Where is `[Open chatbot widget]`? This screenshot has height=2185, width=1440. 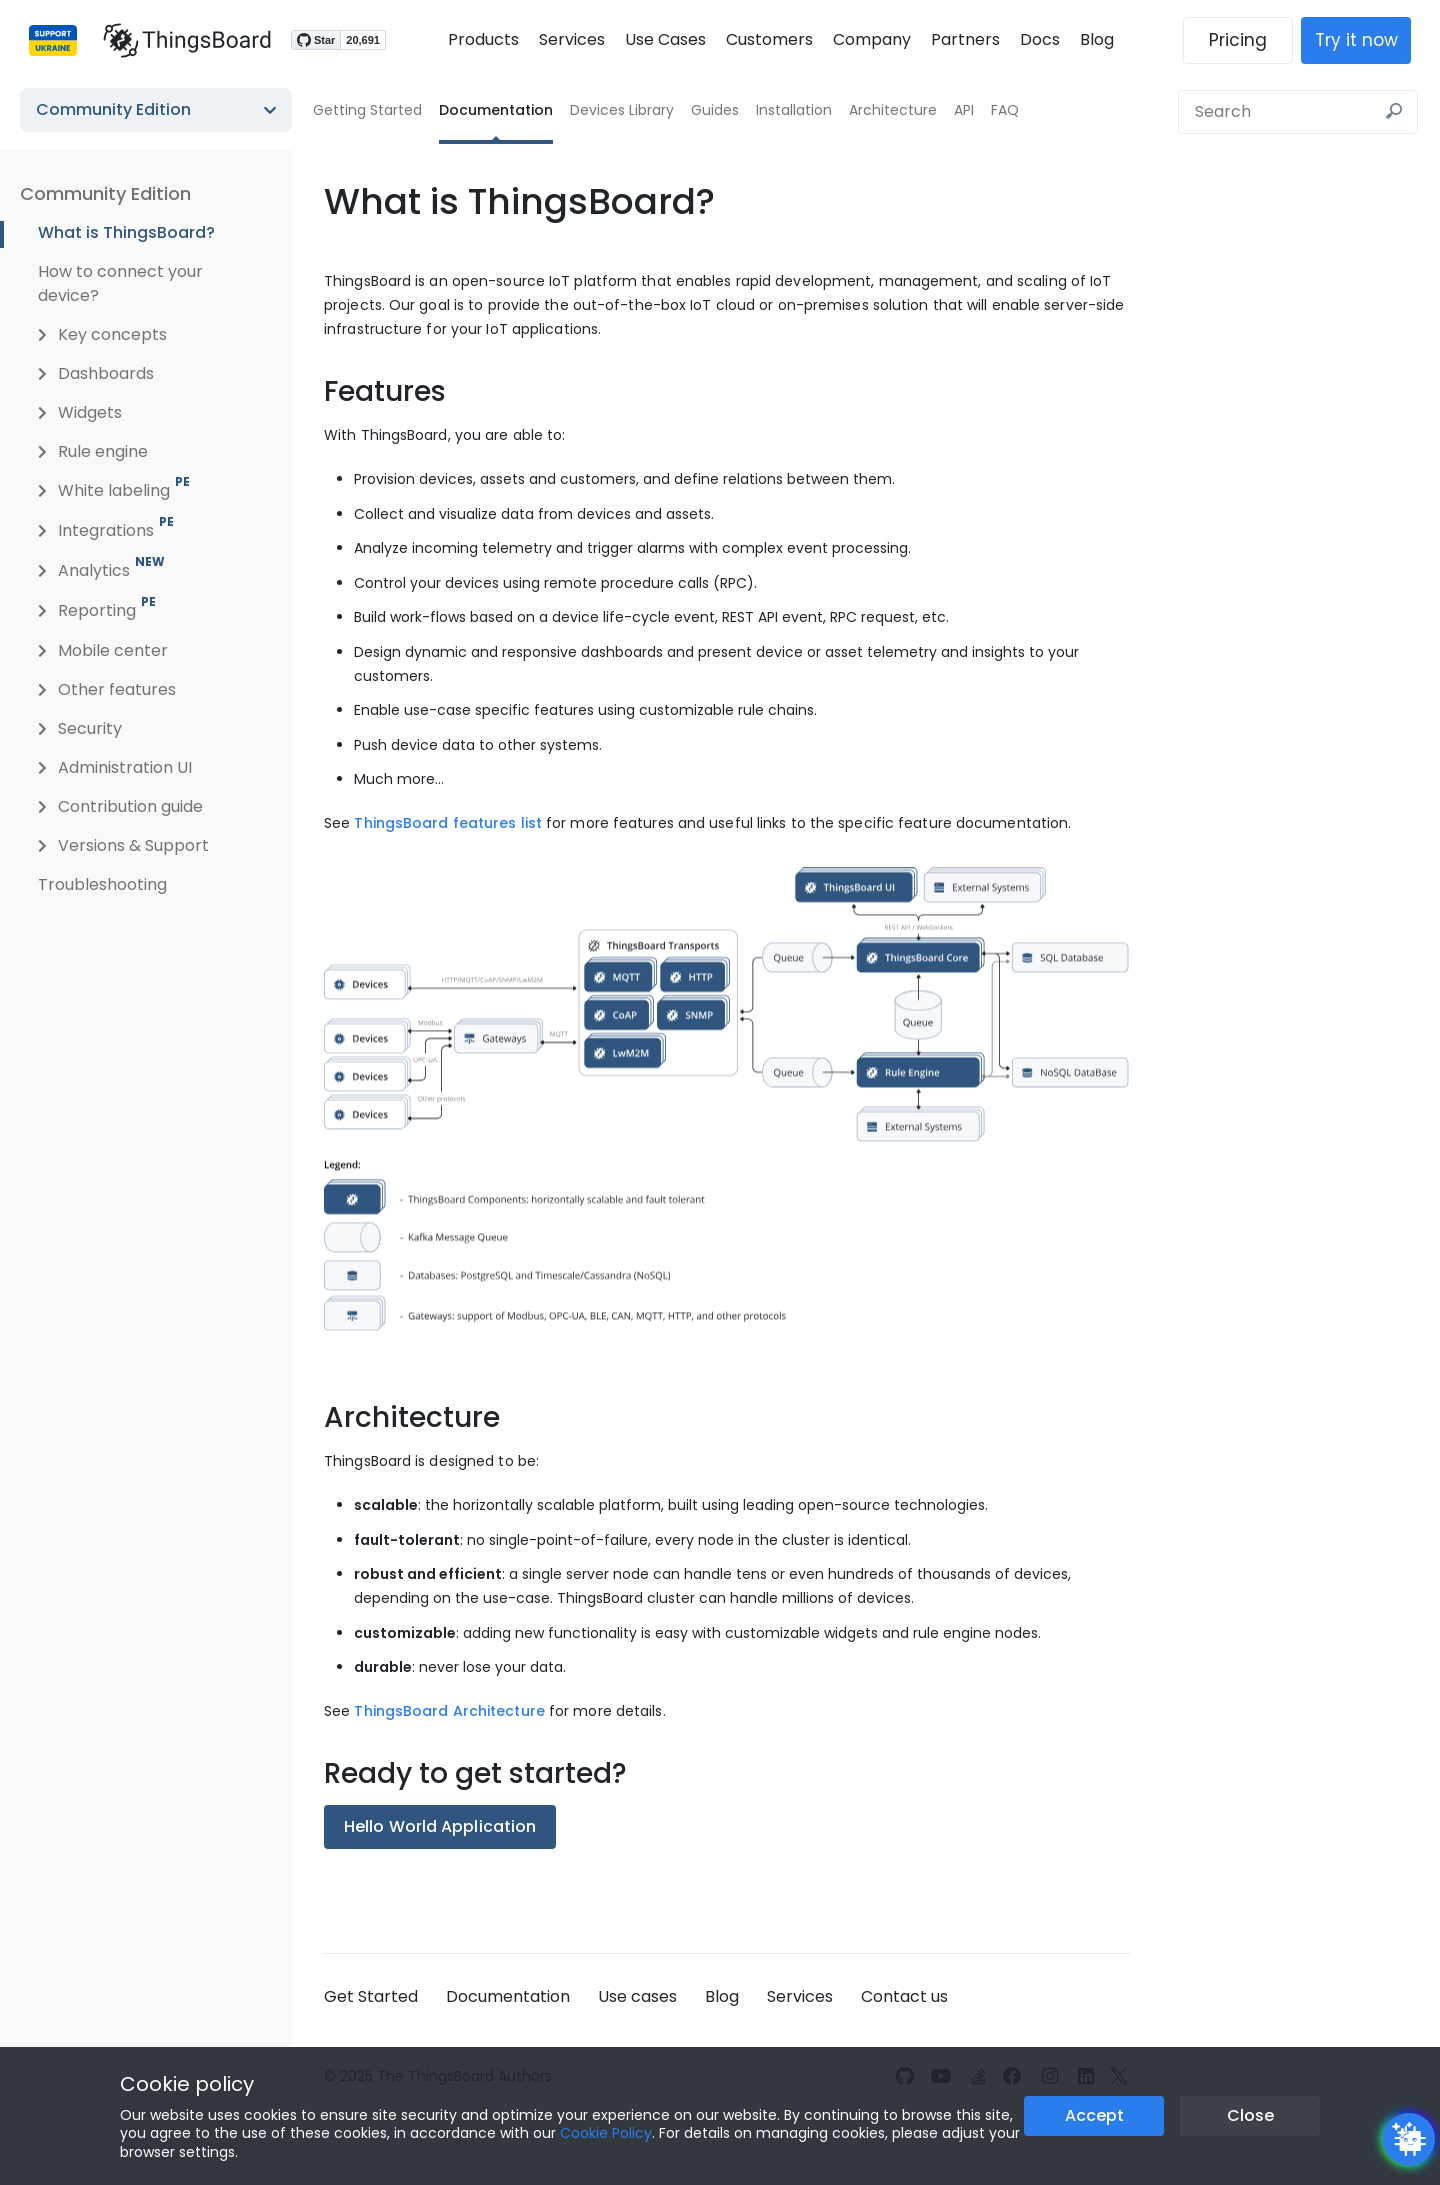
[Open chatbot widget] is located at coordinates (1409, 2139).